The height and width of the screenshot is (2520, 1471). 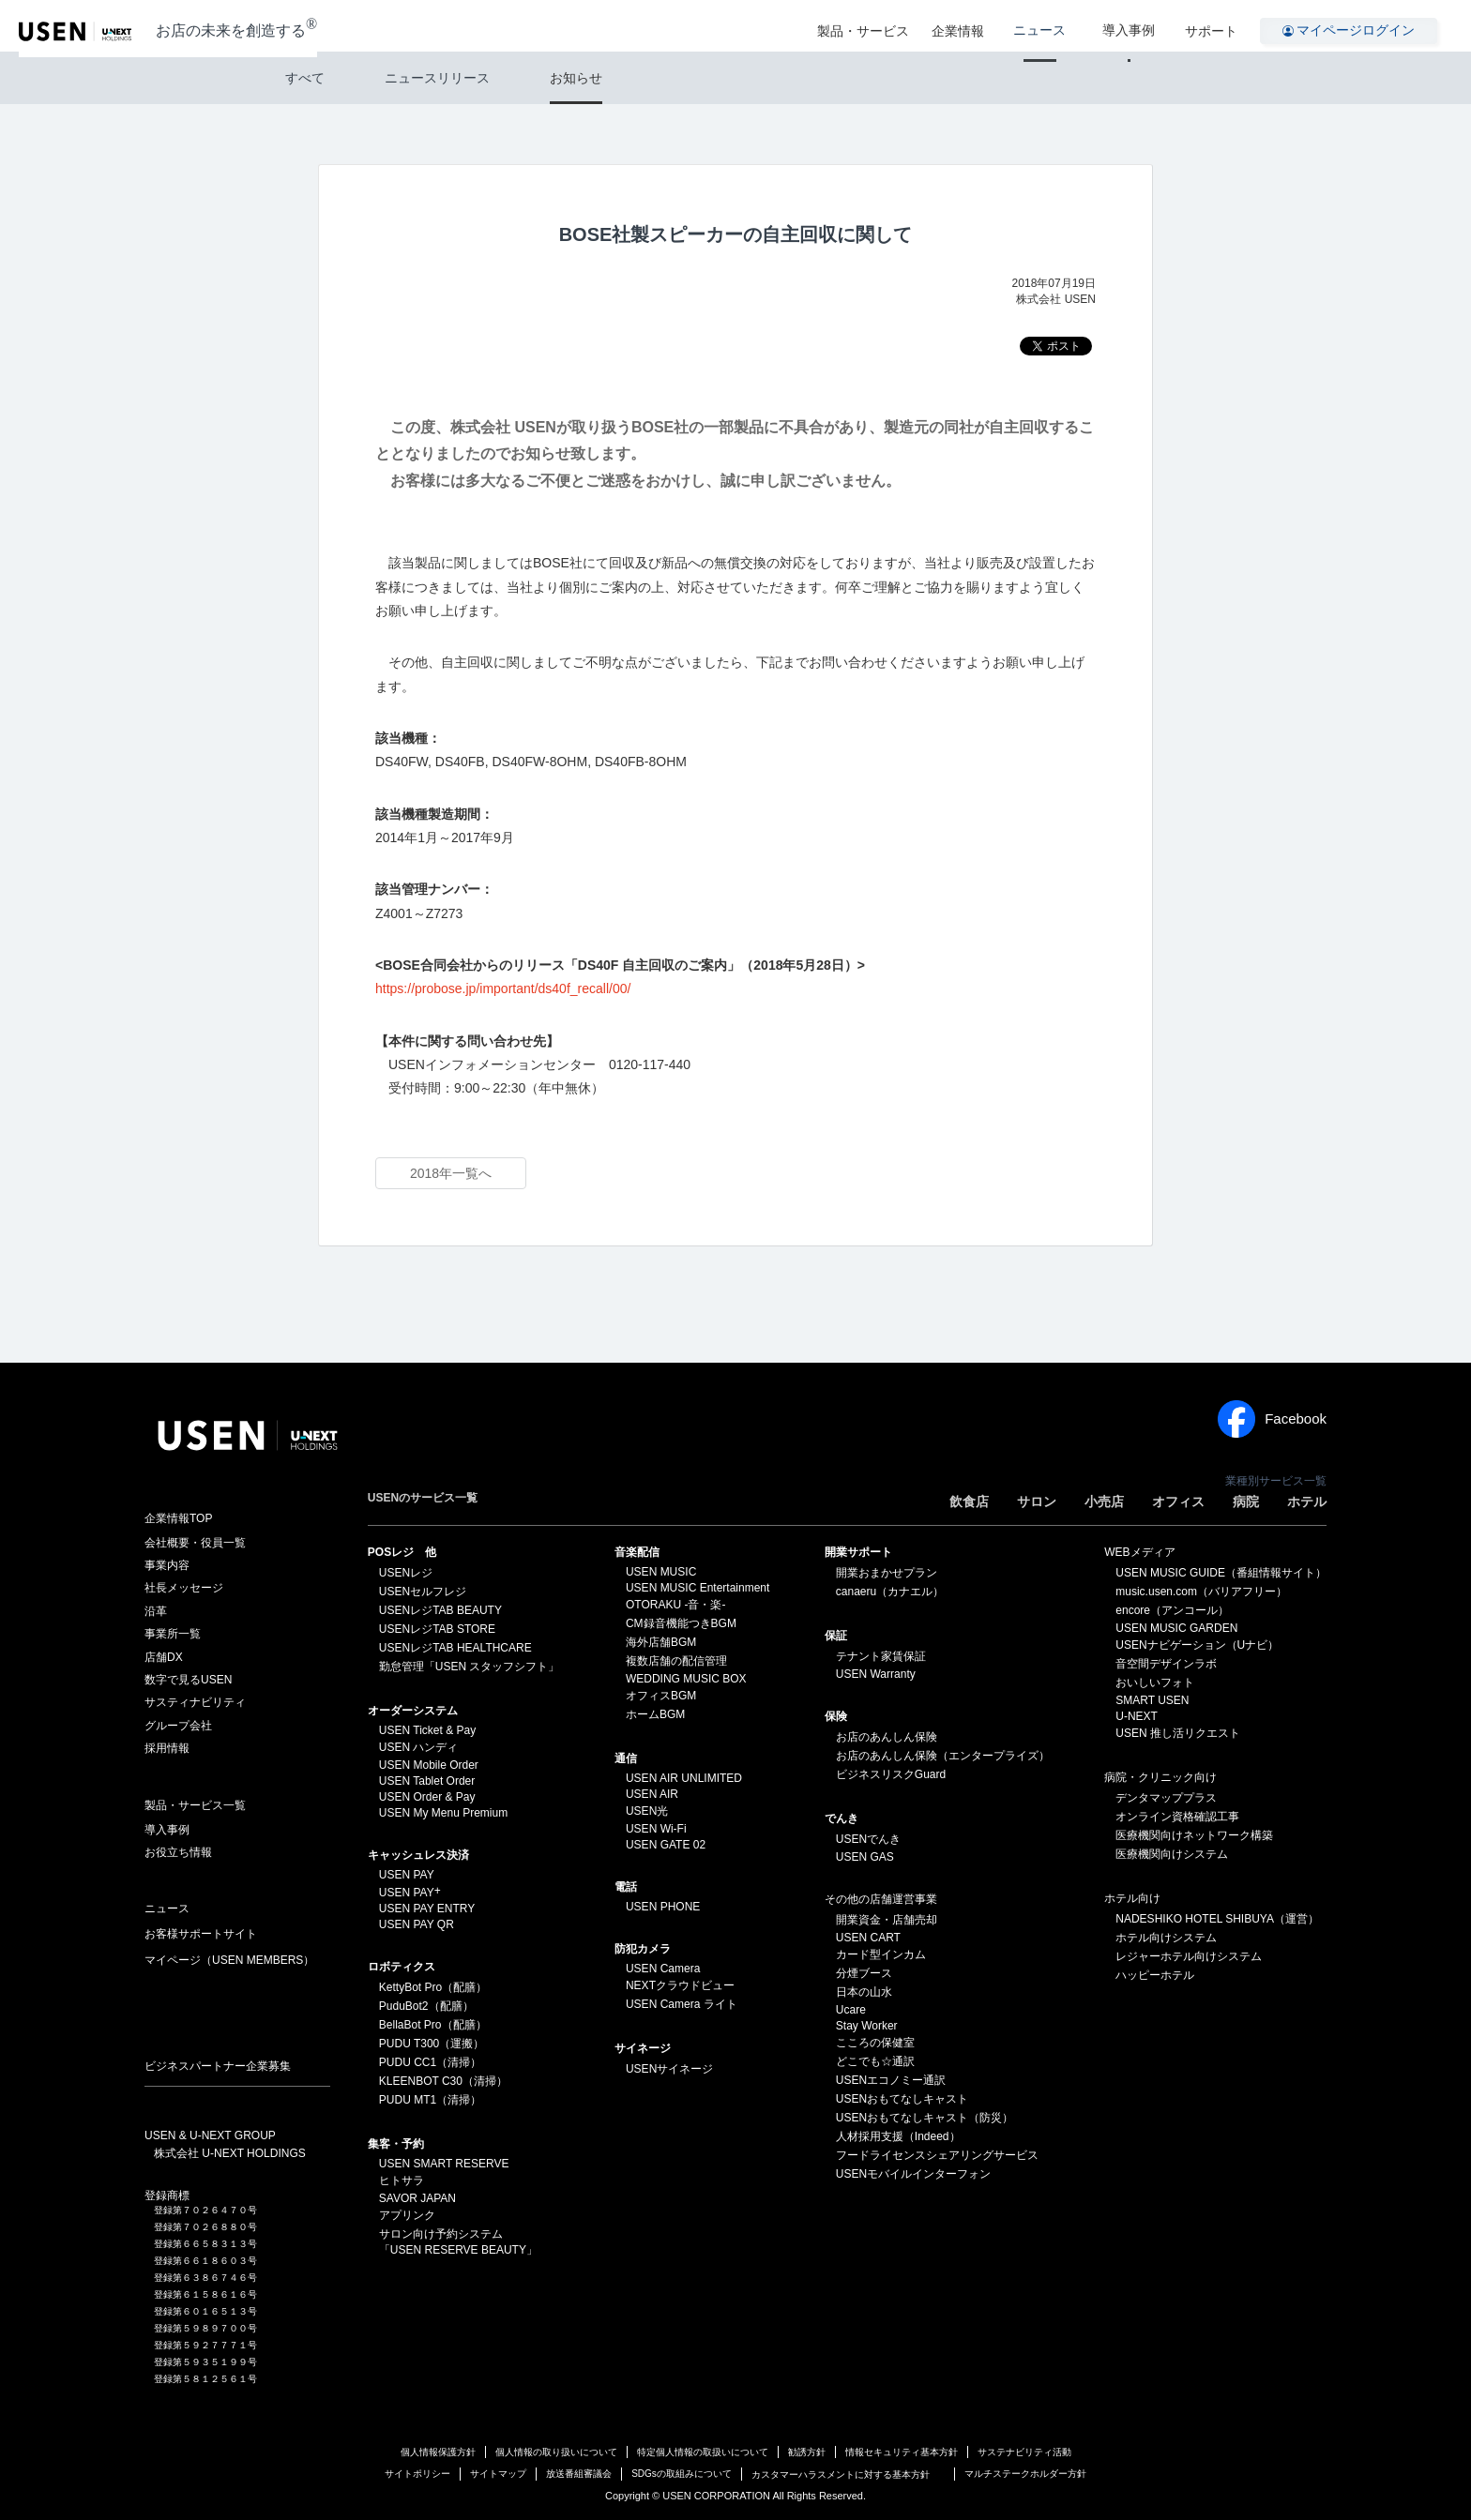 What do you see at coordinates (1036, 1501) in the screenshot?
I see `サロン` at bounding box center [1036, 1501].